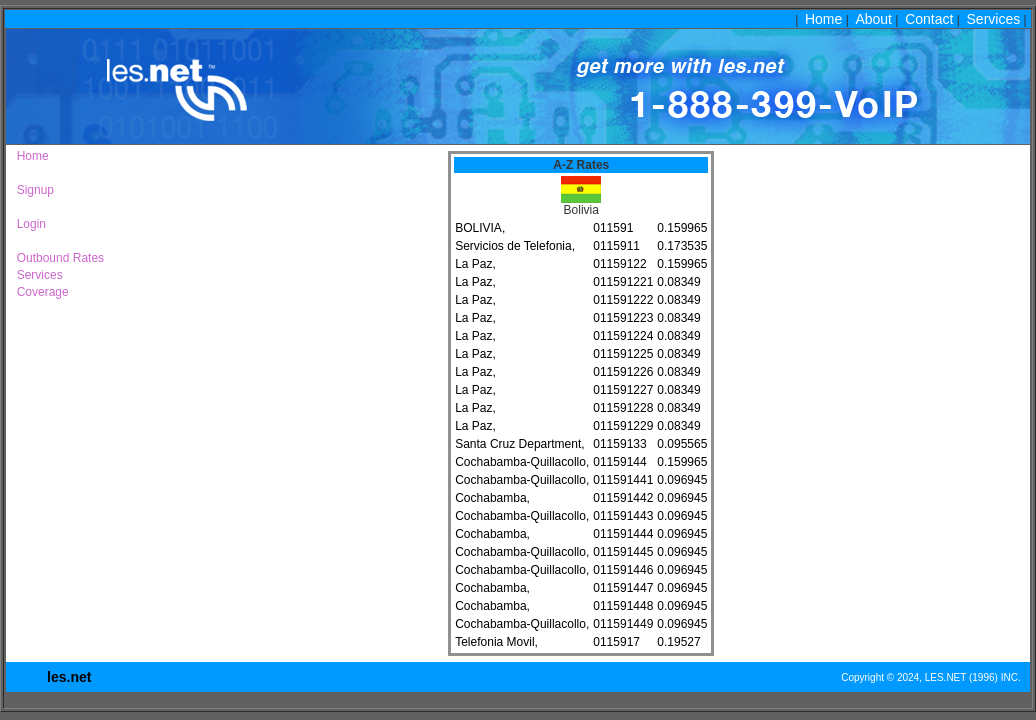 The height and width of the screenshot is (720, 1036). What do you see at coordinates (32, 190) in the screenshot?
I see `Signup` at bounding box center [32, 190].